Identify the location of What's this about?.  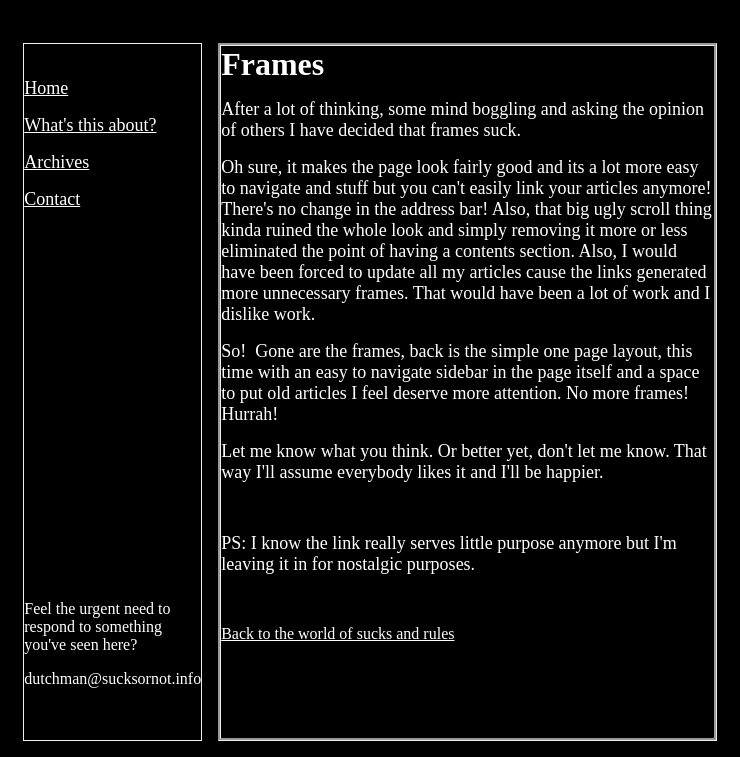
(90, 125).